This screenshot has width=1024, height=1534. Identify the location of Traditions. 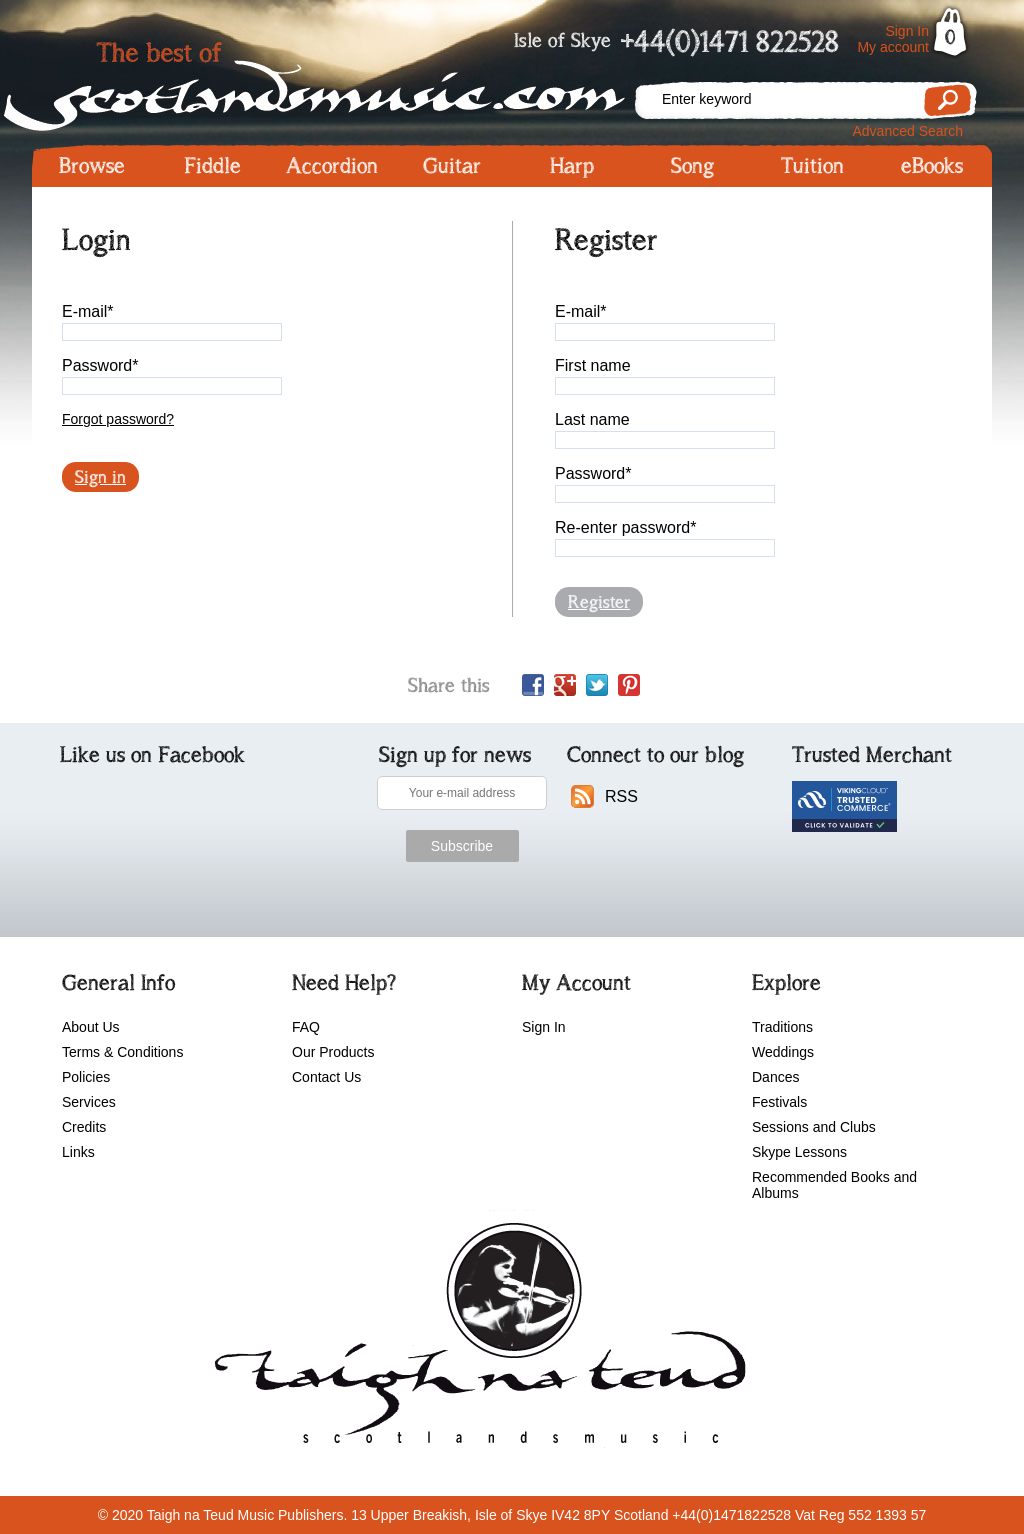
(782, 1027).